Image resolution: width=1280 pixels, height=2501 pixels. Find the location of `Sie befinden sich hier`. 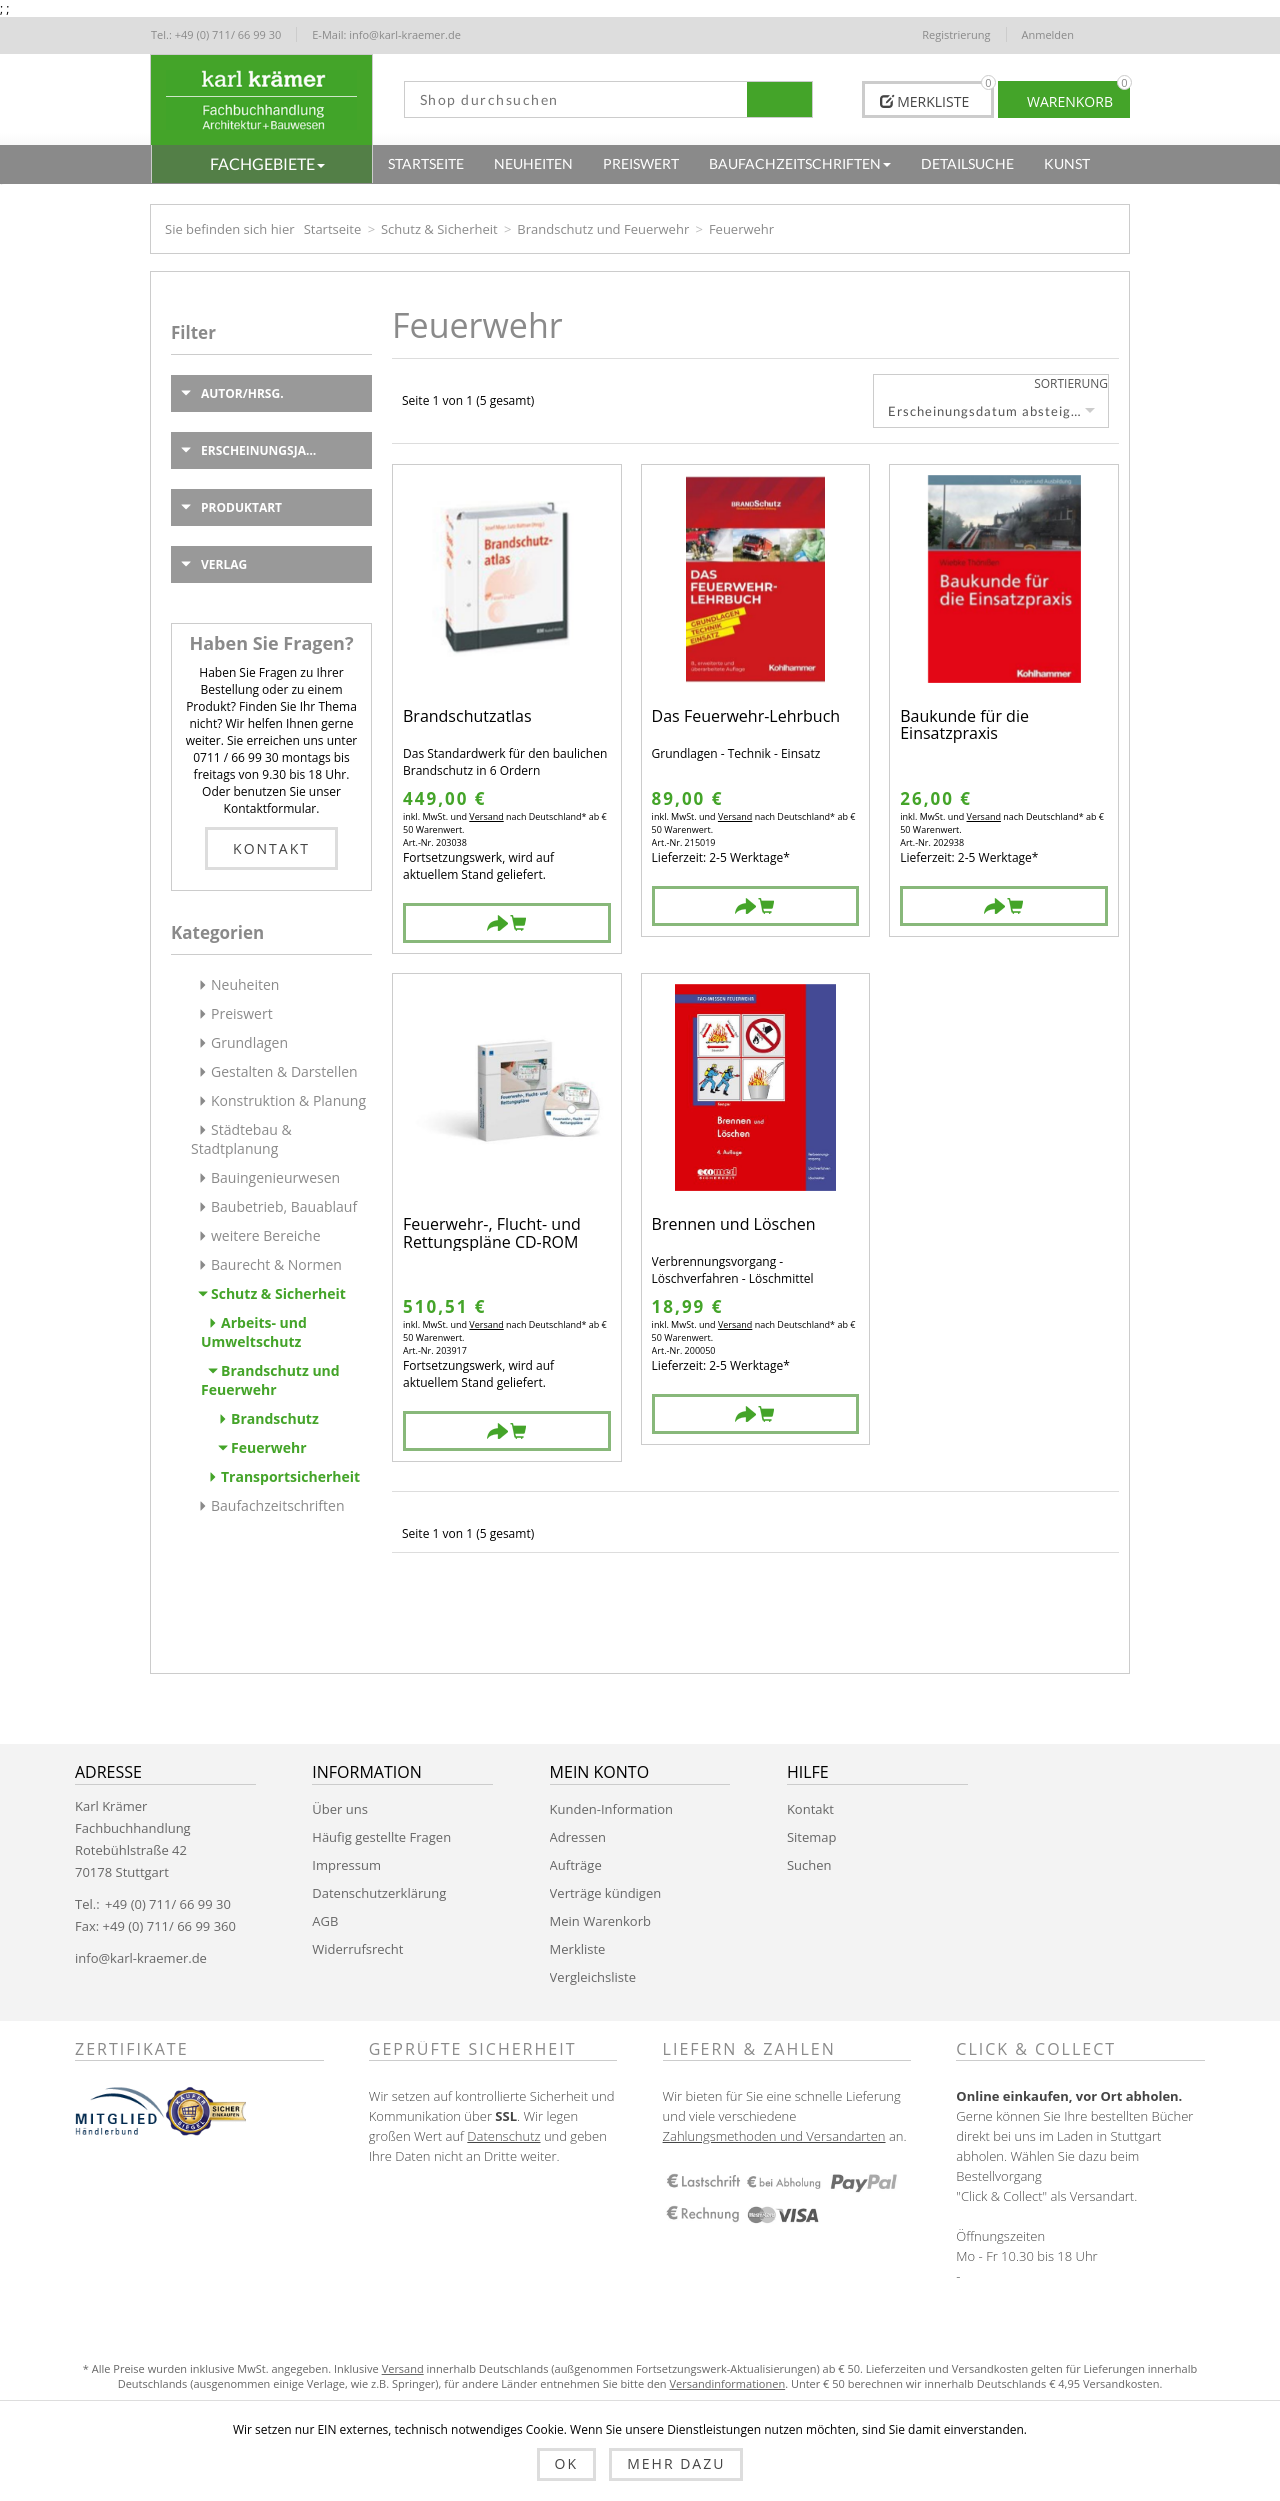

Sie befinden sich hier is located at coordinates (230, 229).